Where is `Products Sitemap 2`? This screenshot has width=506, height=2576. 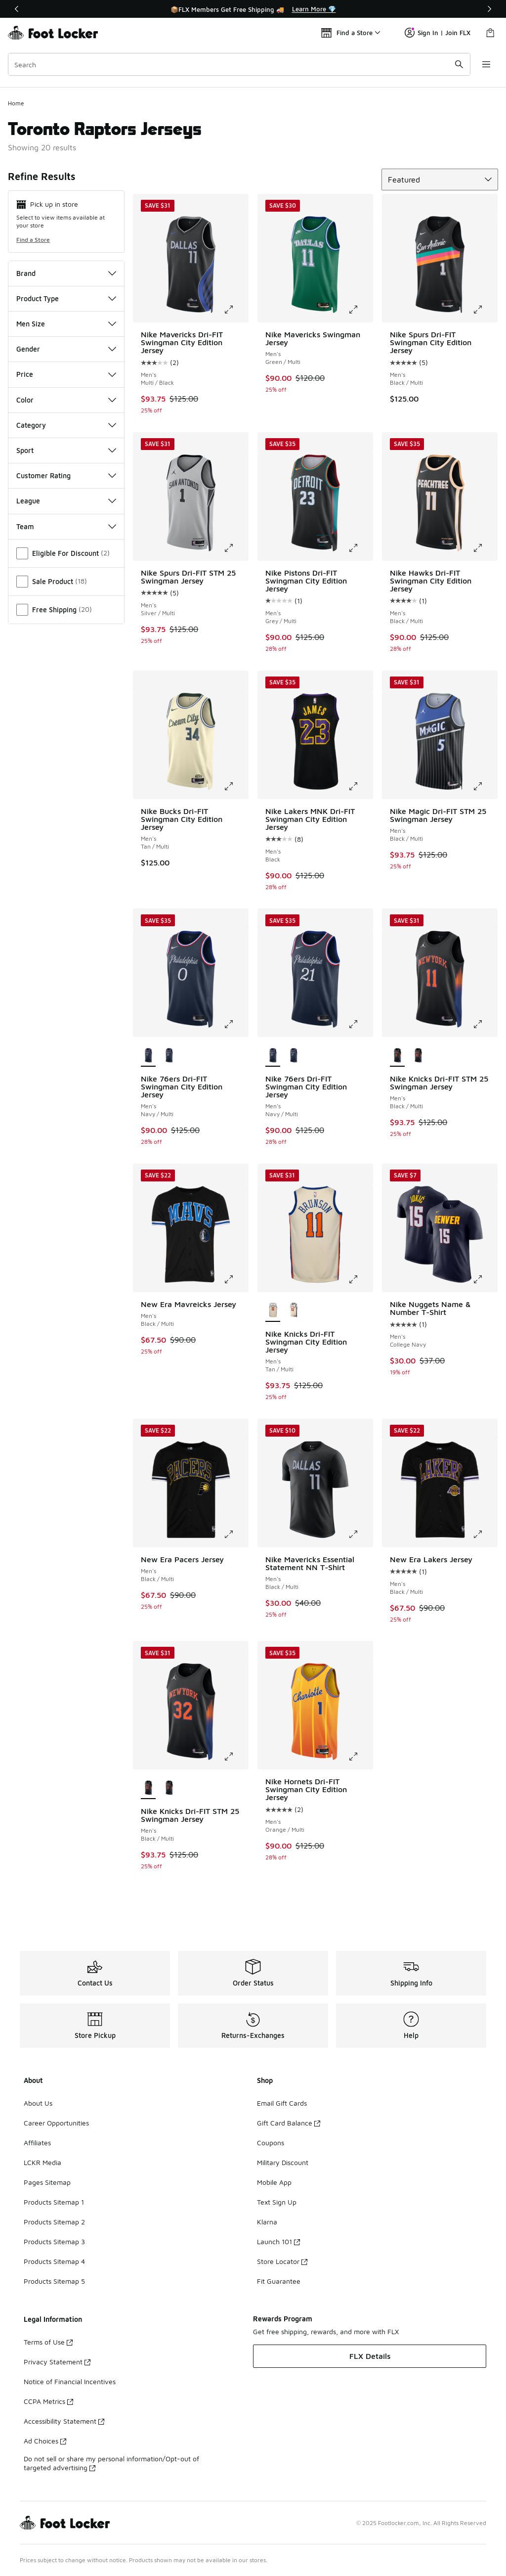 Products Sitemap 2 is located at coordinates (54, 2221).